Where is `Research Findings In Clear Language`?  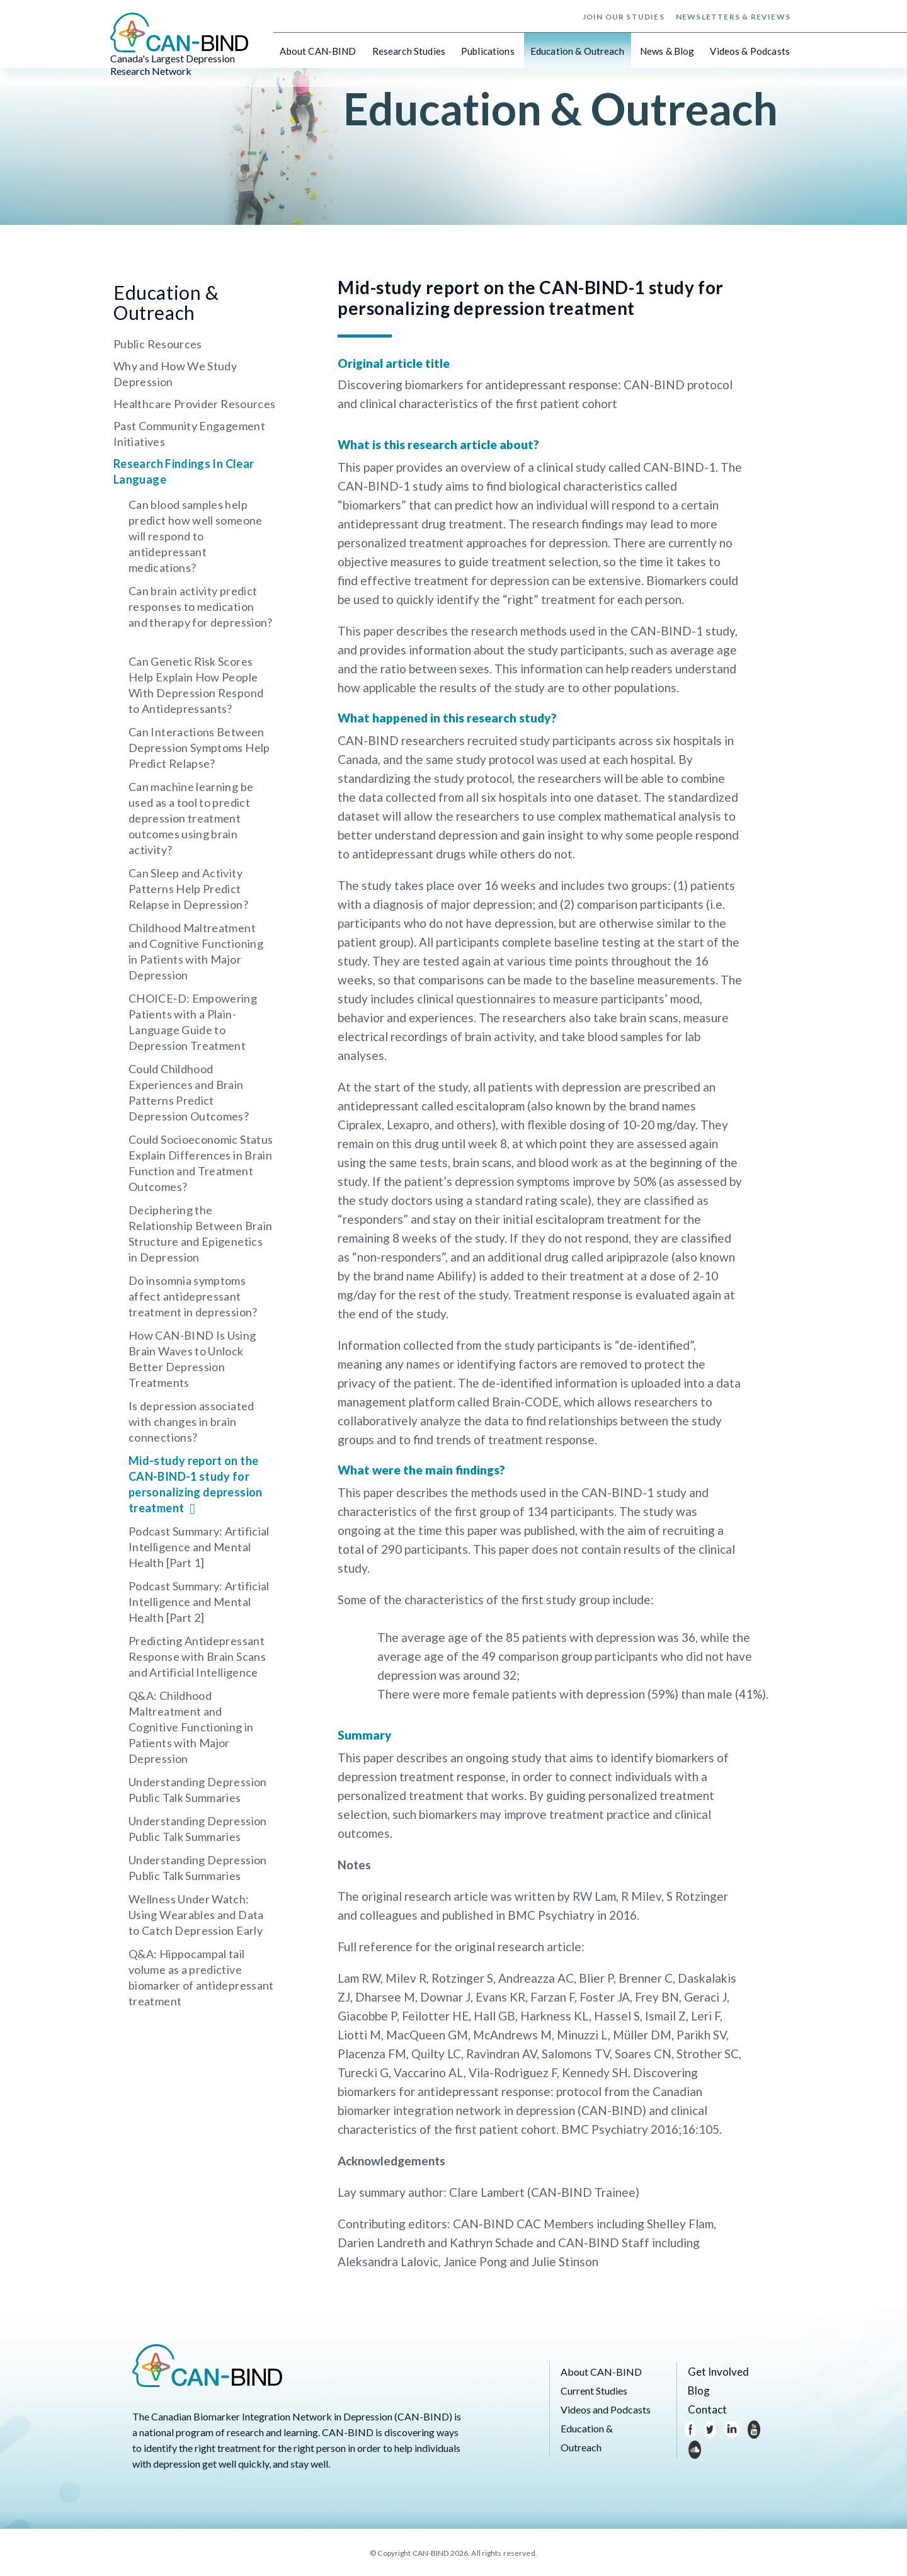
Research Findings In Clear Language is located at coordinates (183, 471).